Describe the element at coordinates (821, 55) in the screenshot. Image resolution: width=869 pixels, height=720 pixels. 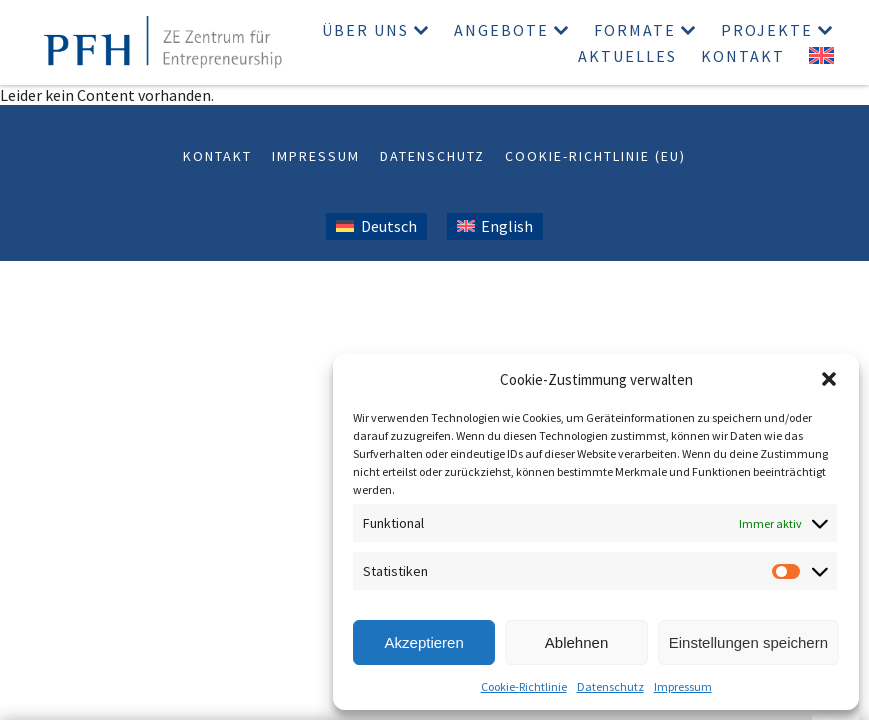
I see `[Wechseln zu Englisch]` at that location.